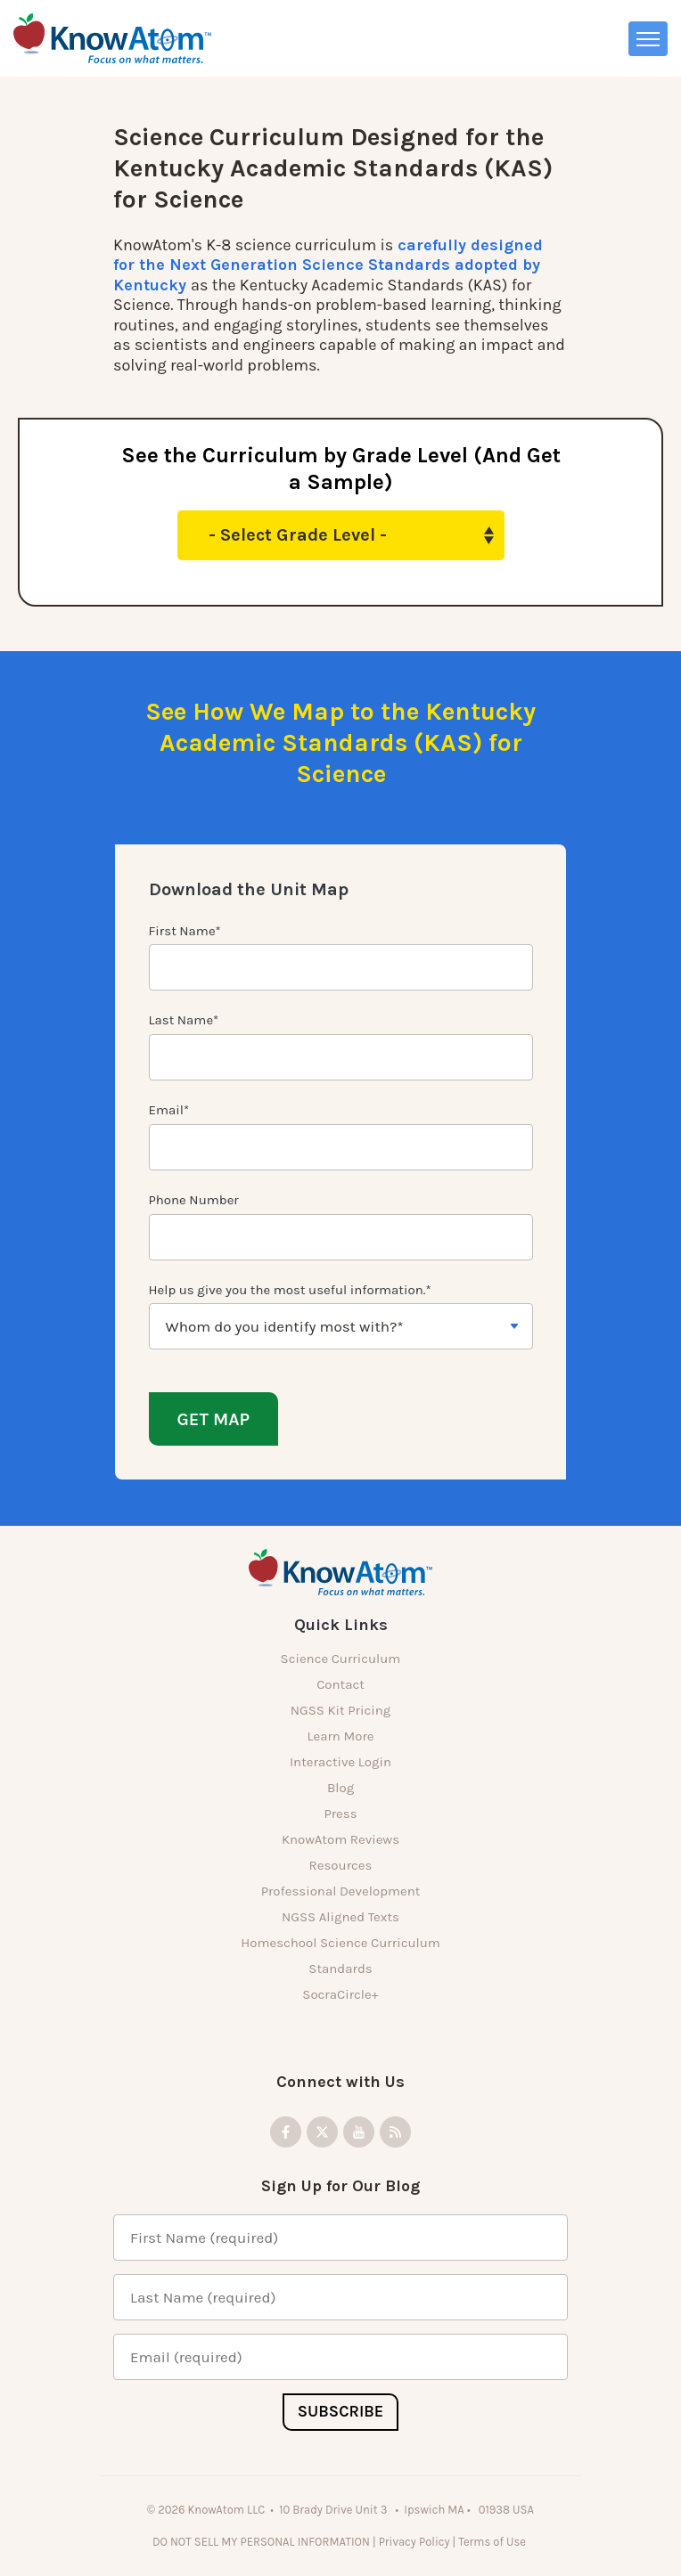 This screenshot has height=2576, width=681. Describe the element at coordinates (340, 1917) in the screenshot. I see `NGSS Aligned Texts [menuitem]` at that location.